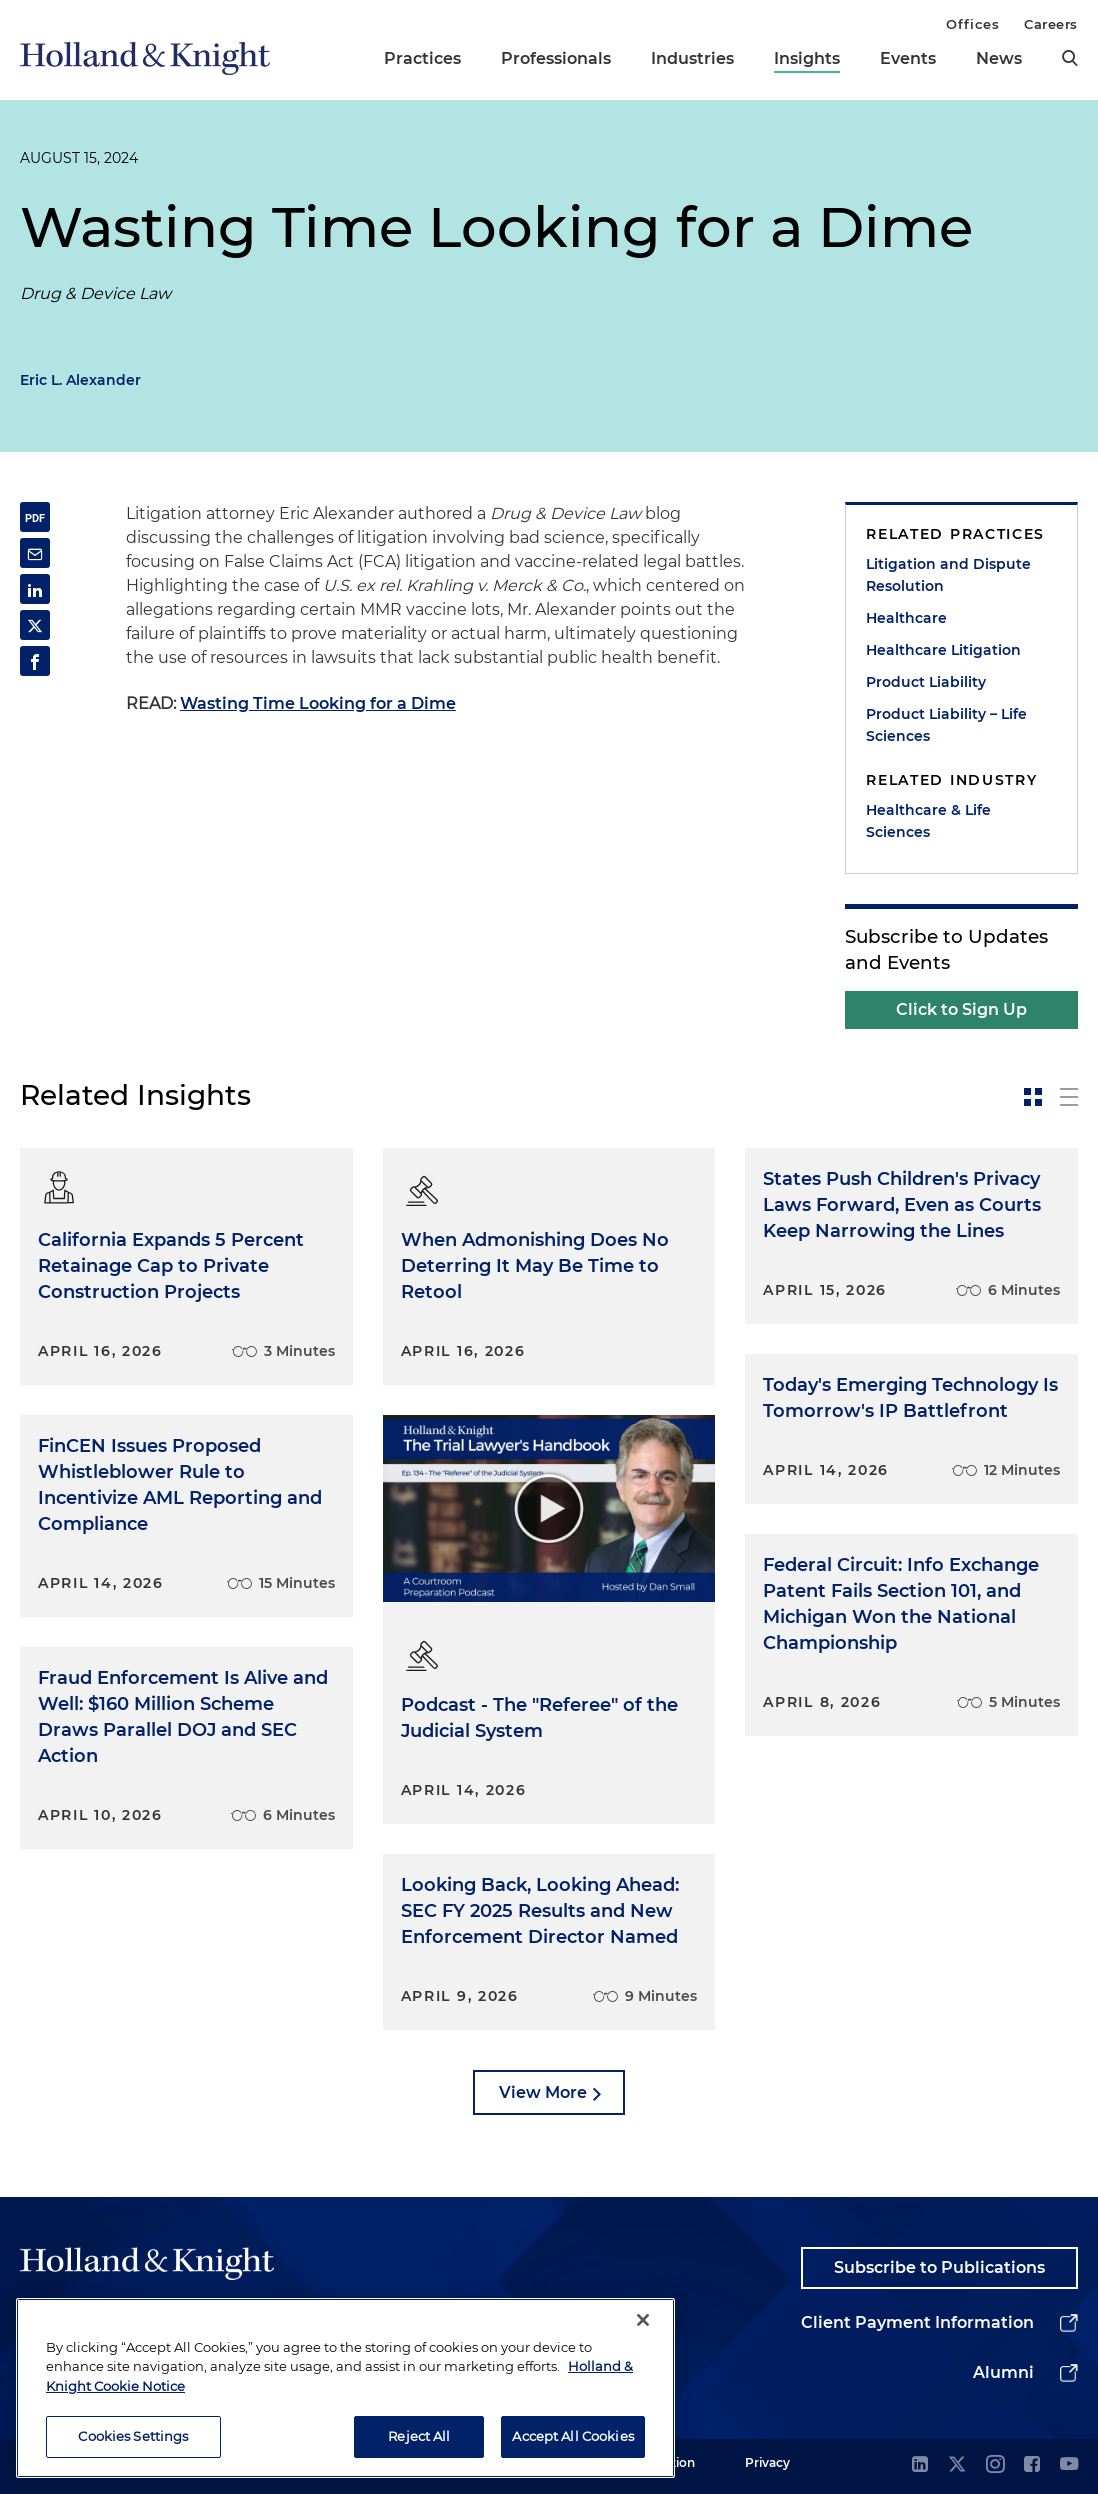  I want to click on Product Liability, so click(926, 682).